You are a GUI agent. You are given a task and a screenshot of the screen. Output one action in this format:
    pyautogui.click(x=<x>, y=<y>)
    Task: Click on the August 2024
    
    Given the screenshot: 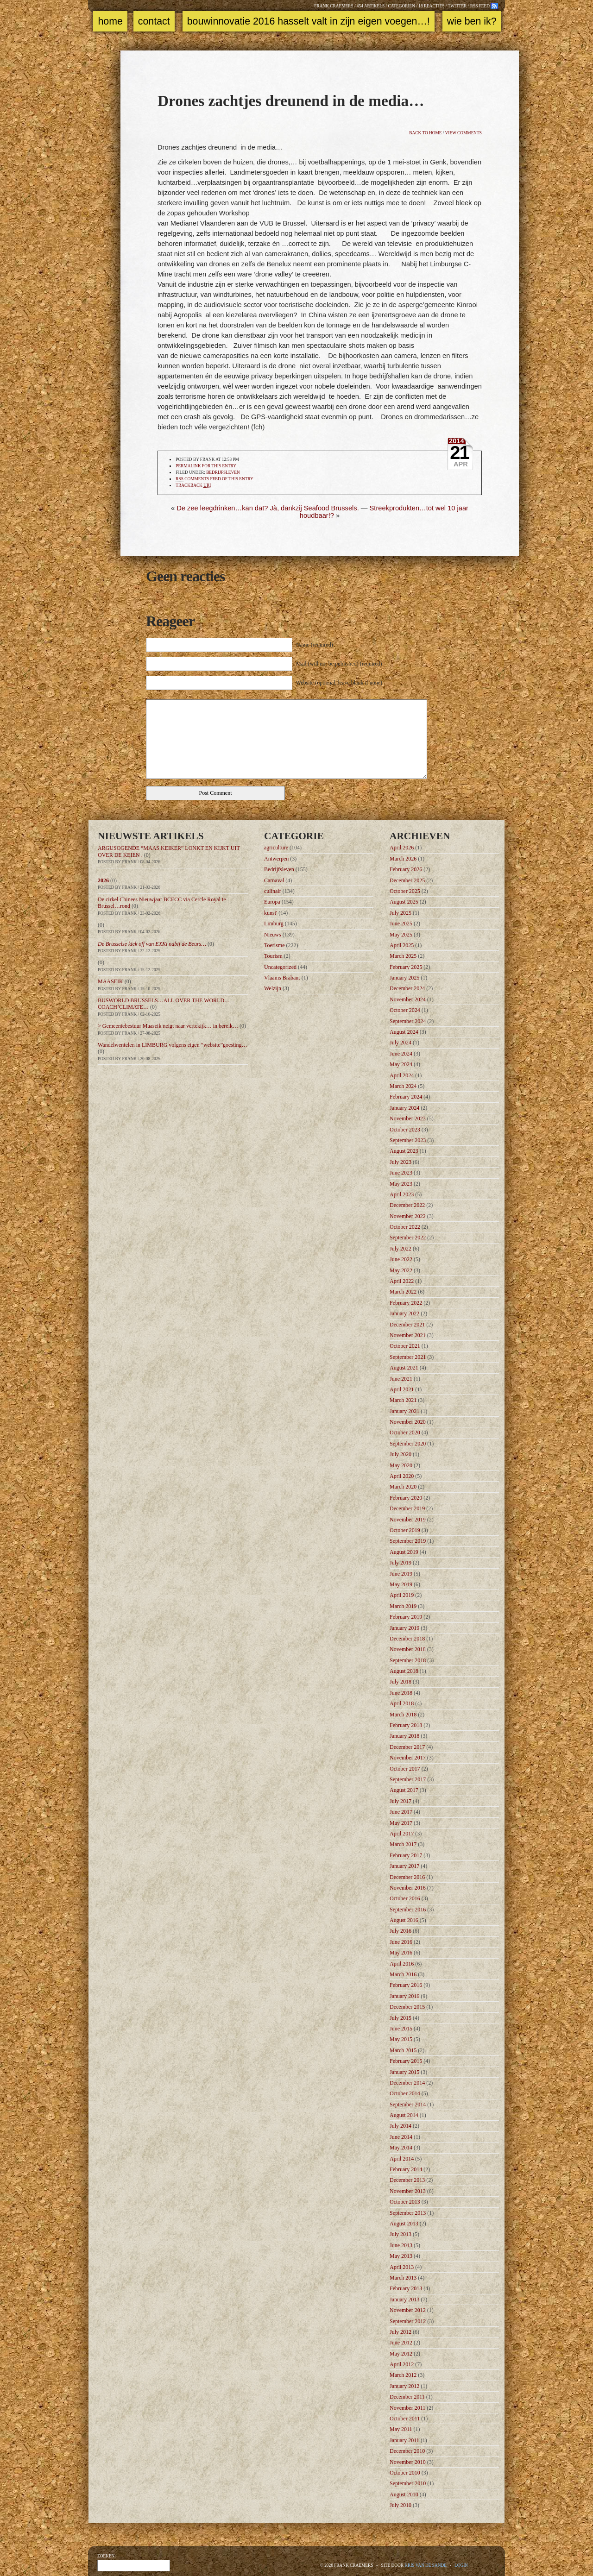 What is the action you would take?
    pyautogui.click(x=404, y=1032)
    